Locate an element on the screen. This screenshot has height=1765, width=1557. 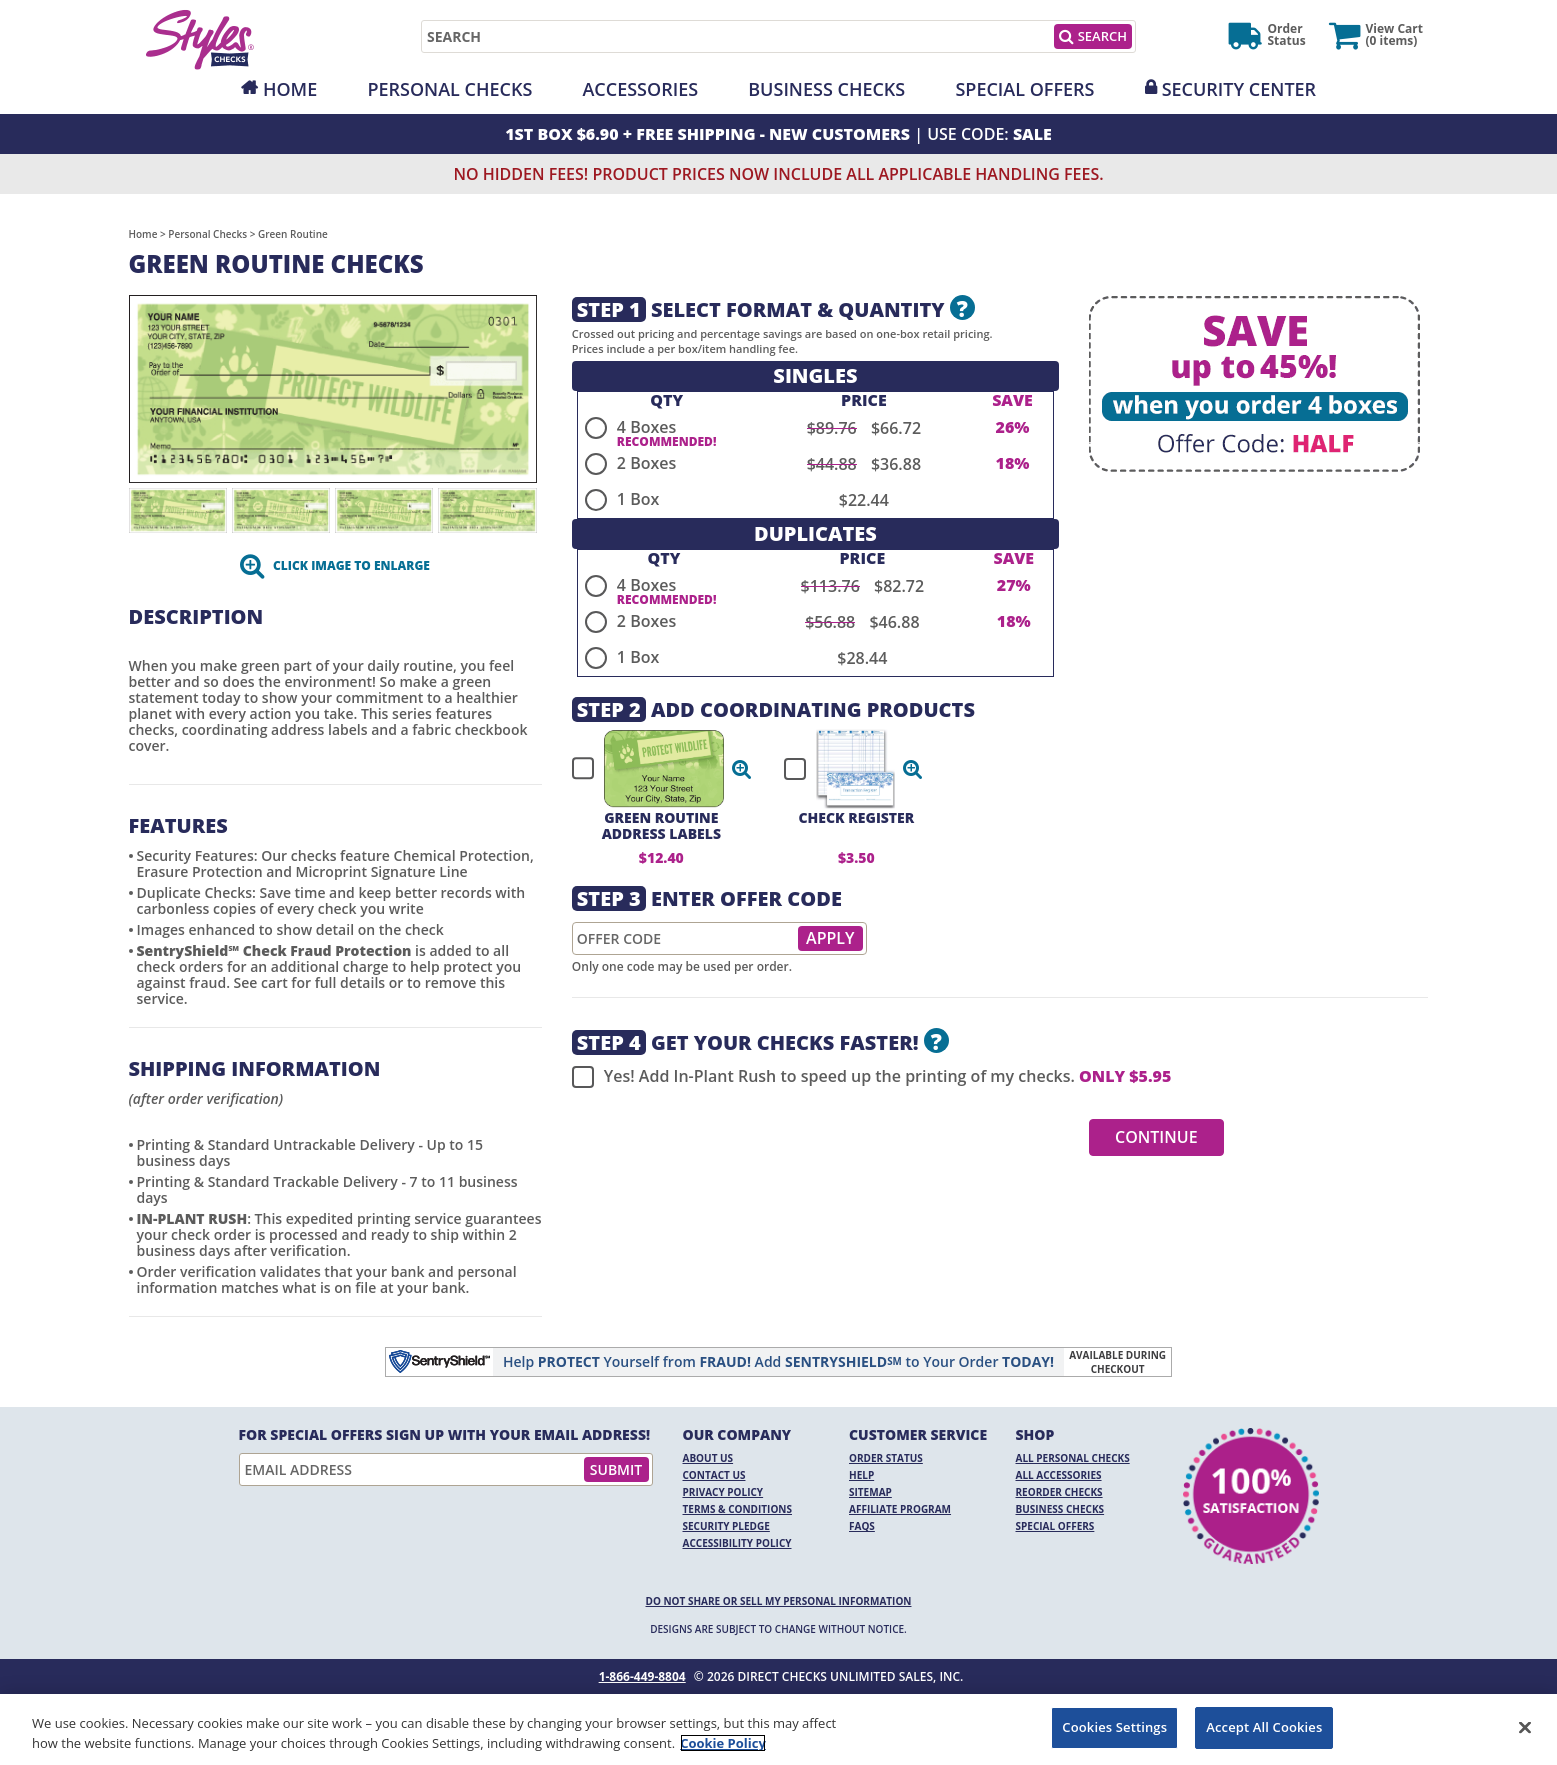
All Personal Checks is located at coordinates (1073, 1458).